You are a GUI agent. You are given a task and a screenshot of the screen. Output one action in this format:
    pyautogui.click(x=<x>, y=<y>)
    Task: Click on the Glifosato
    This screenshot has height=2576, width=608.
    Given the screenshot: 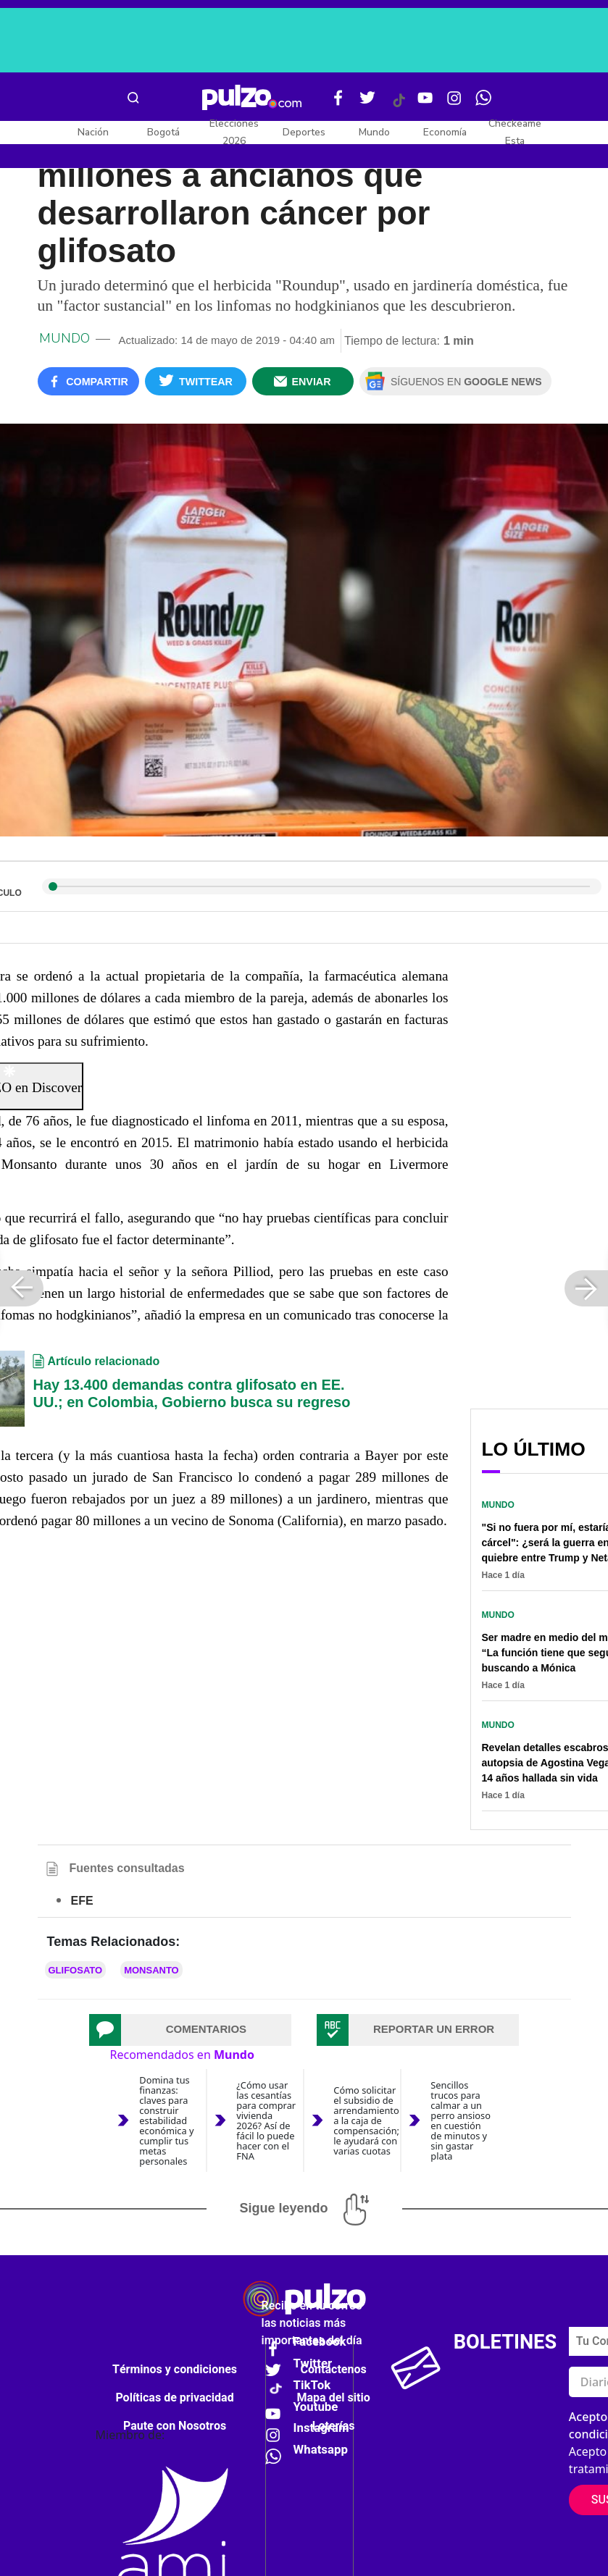 What is the action you would take?
    pyautogui.click(x=76, y=1970)
    